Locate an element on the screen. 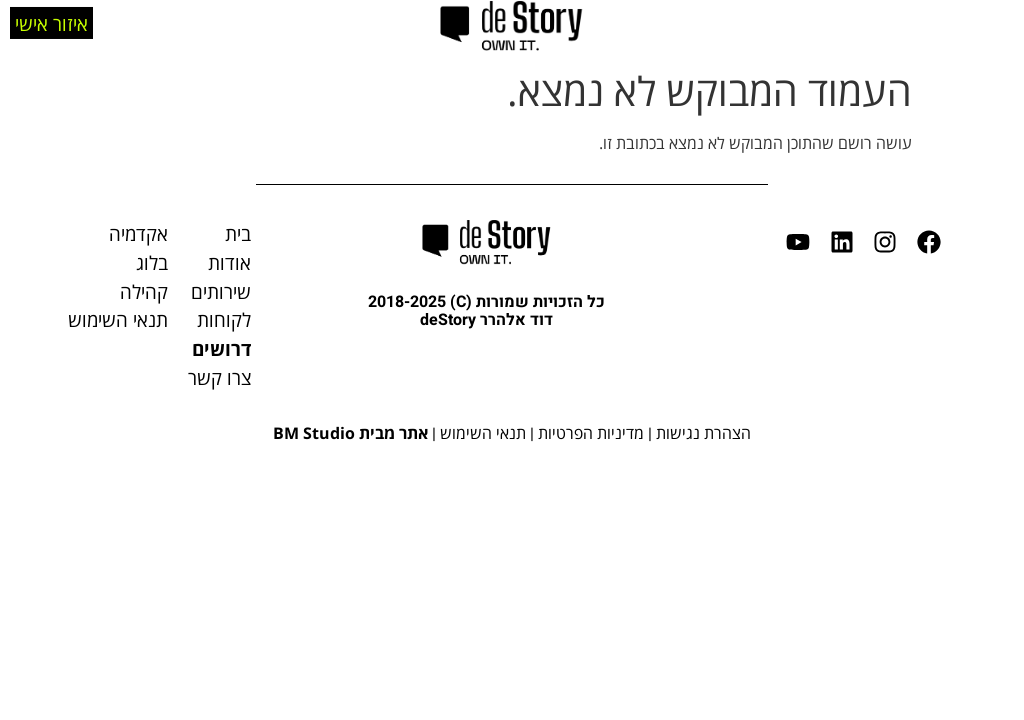 This screenshot has height=720, width=1024. הצהרת נגישות is located at coordinates (703, 433).